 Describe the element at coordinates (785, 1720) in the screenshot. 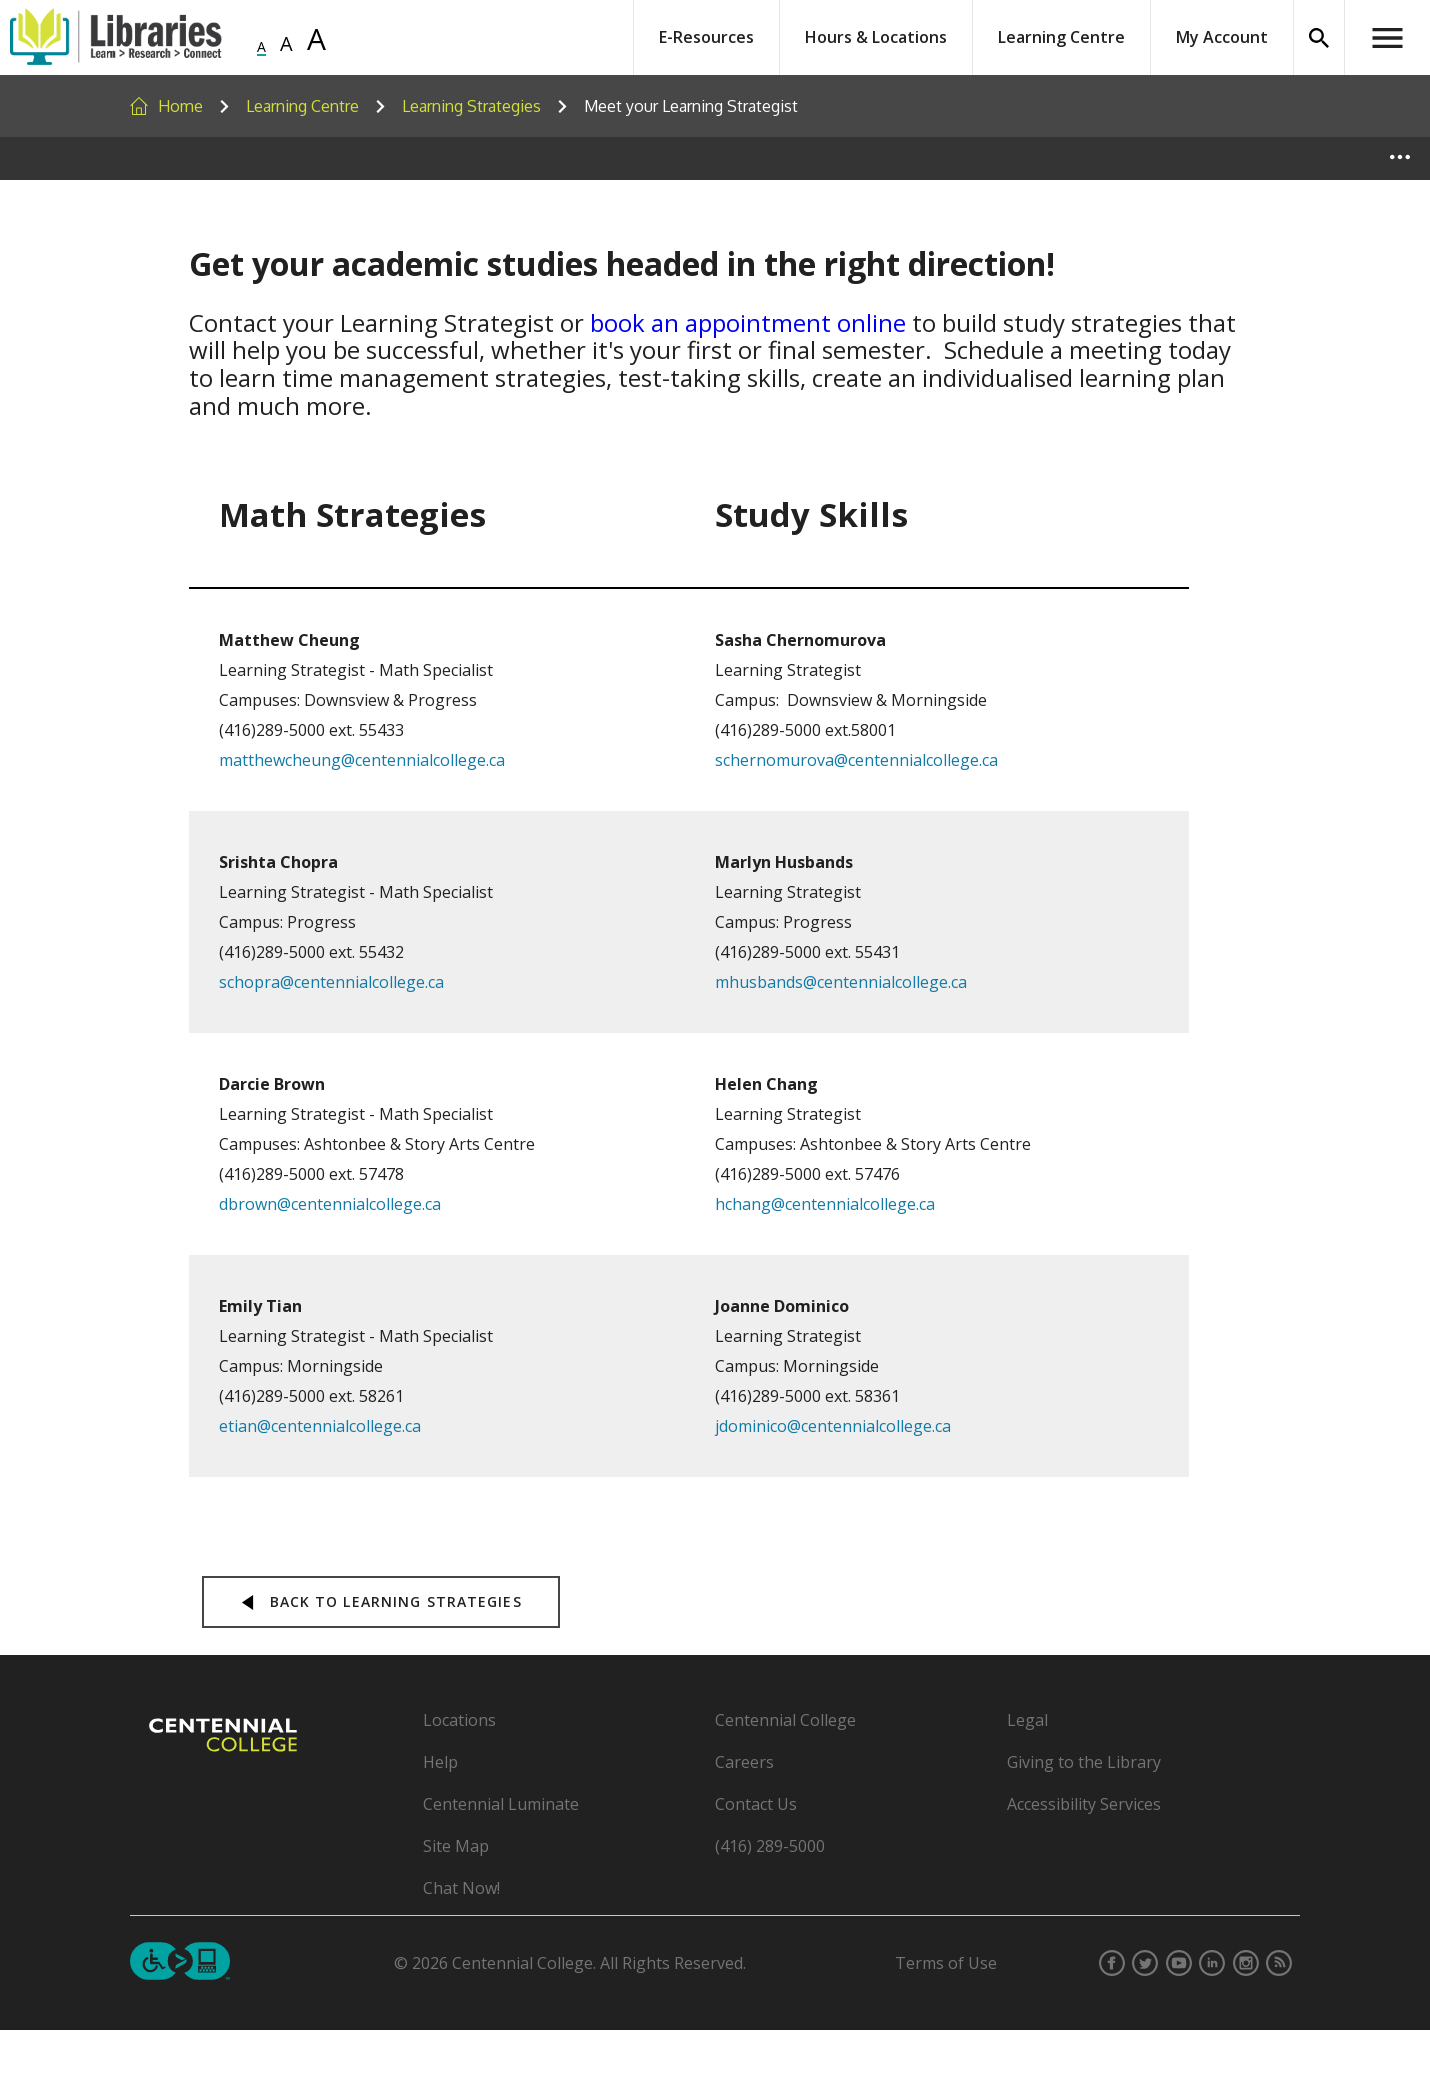

I see `Centennial College` at that location.